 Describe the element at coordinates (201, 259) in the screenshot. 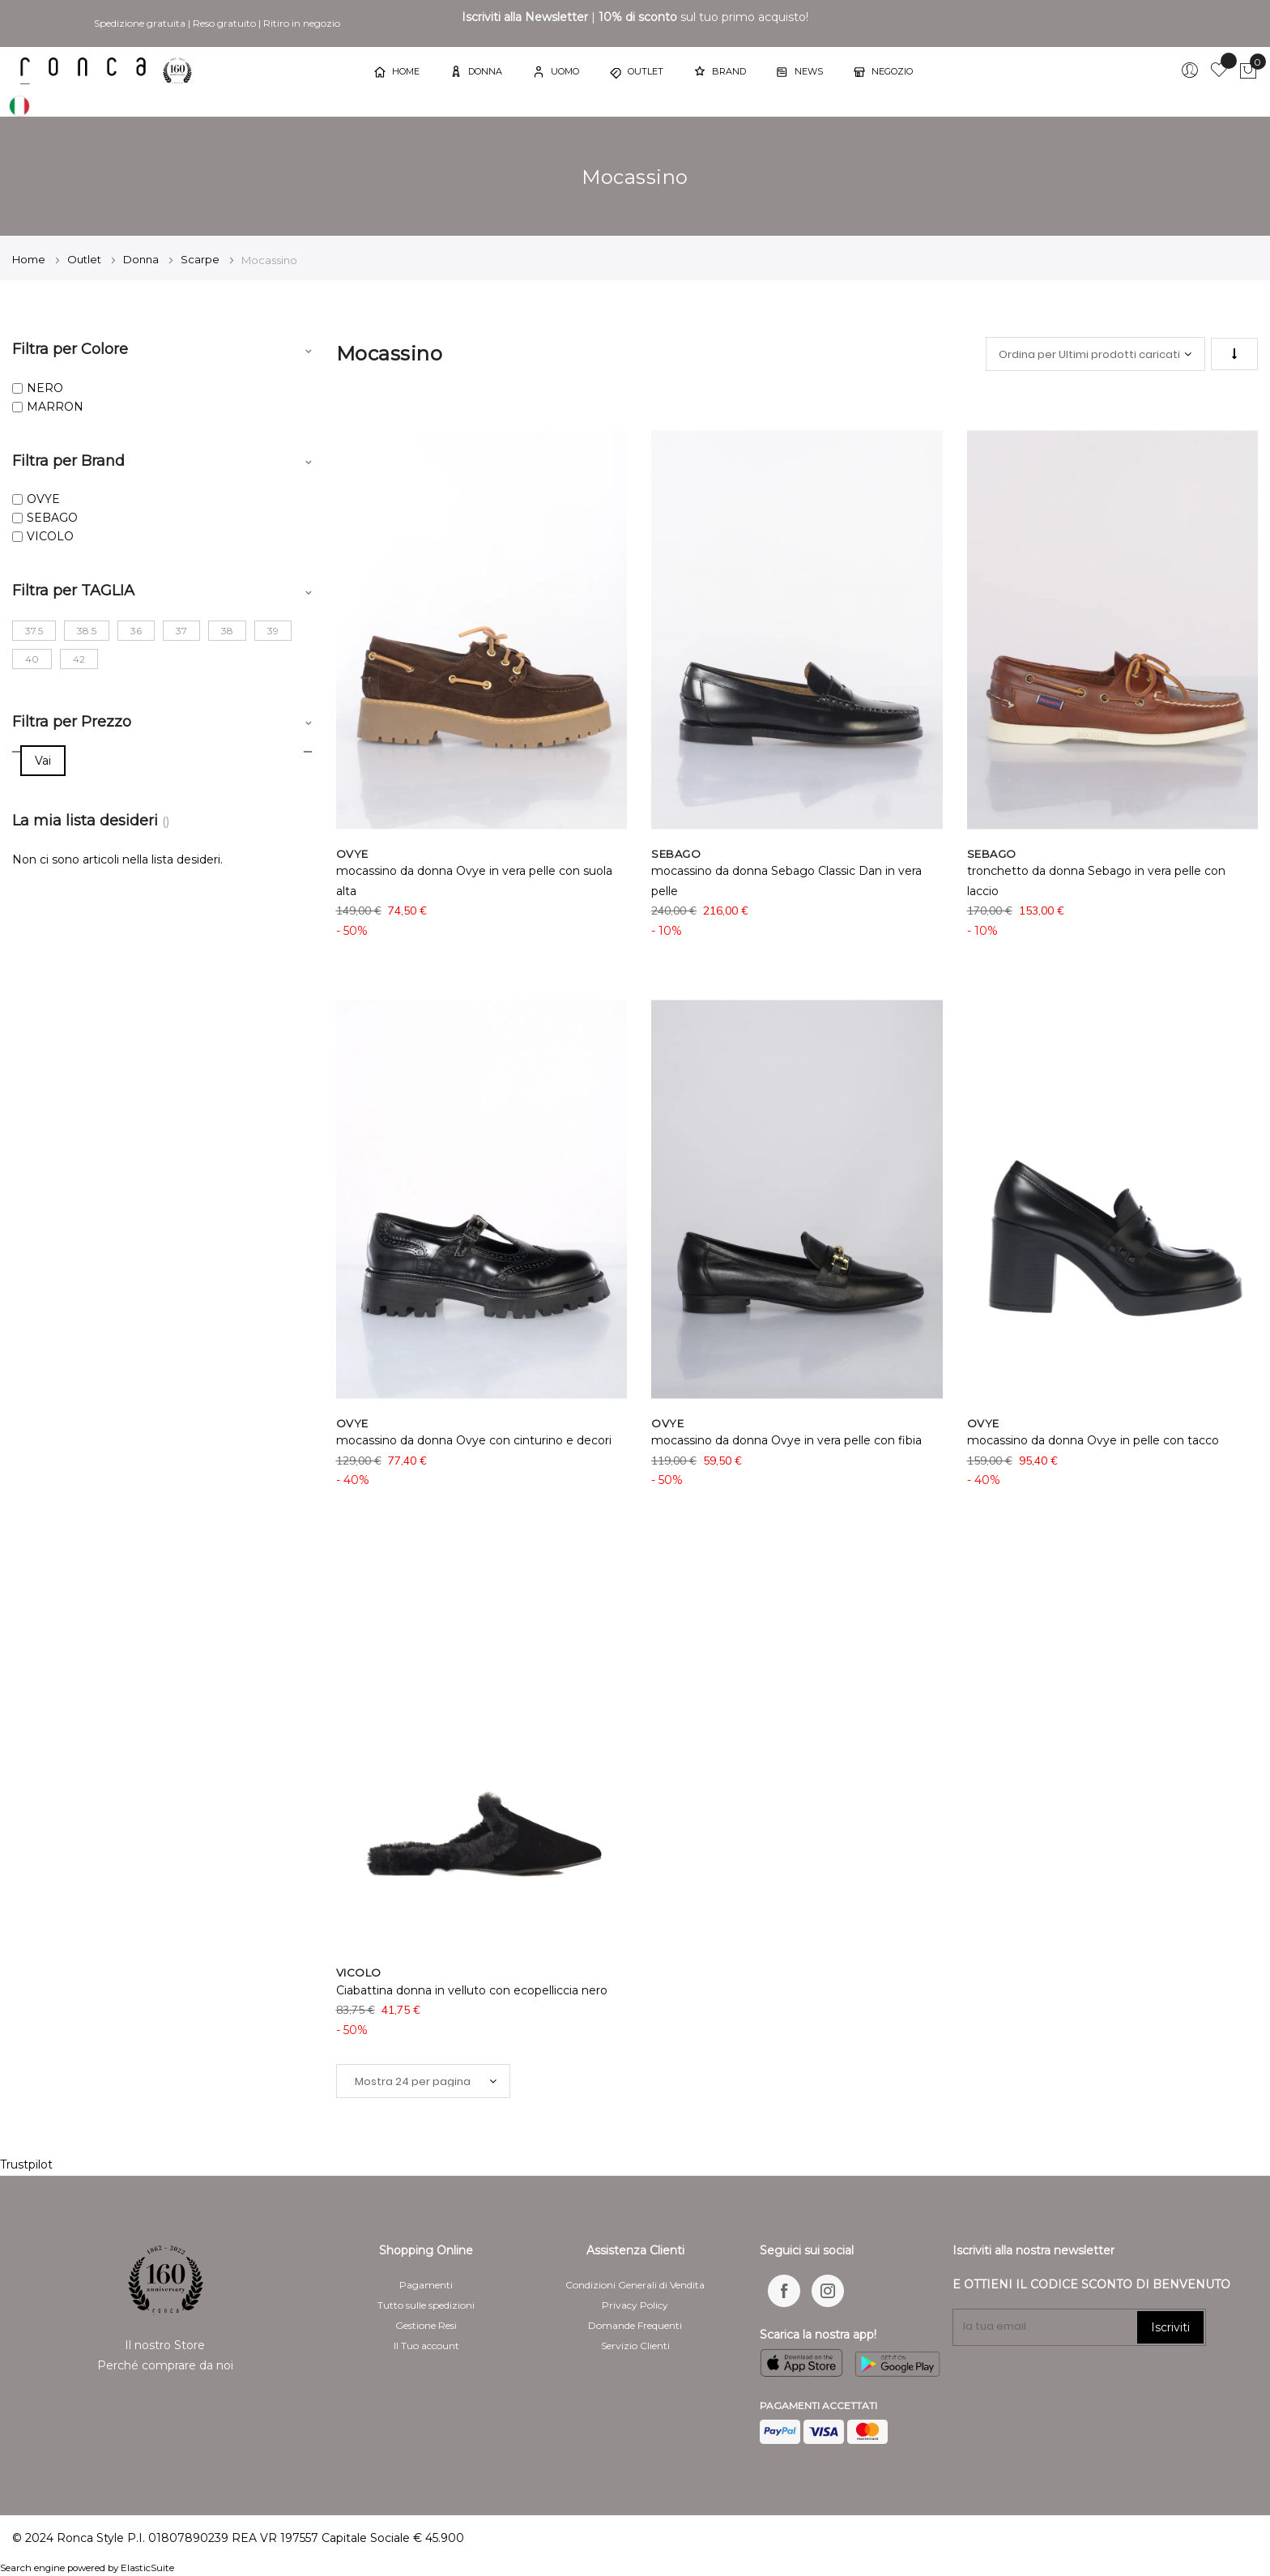

I see `Scarpe` at that location.